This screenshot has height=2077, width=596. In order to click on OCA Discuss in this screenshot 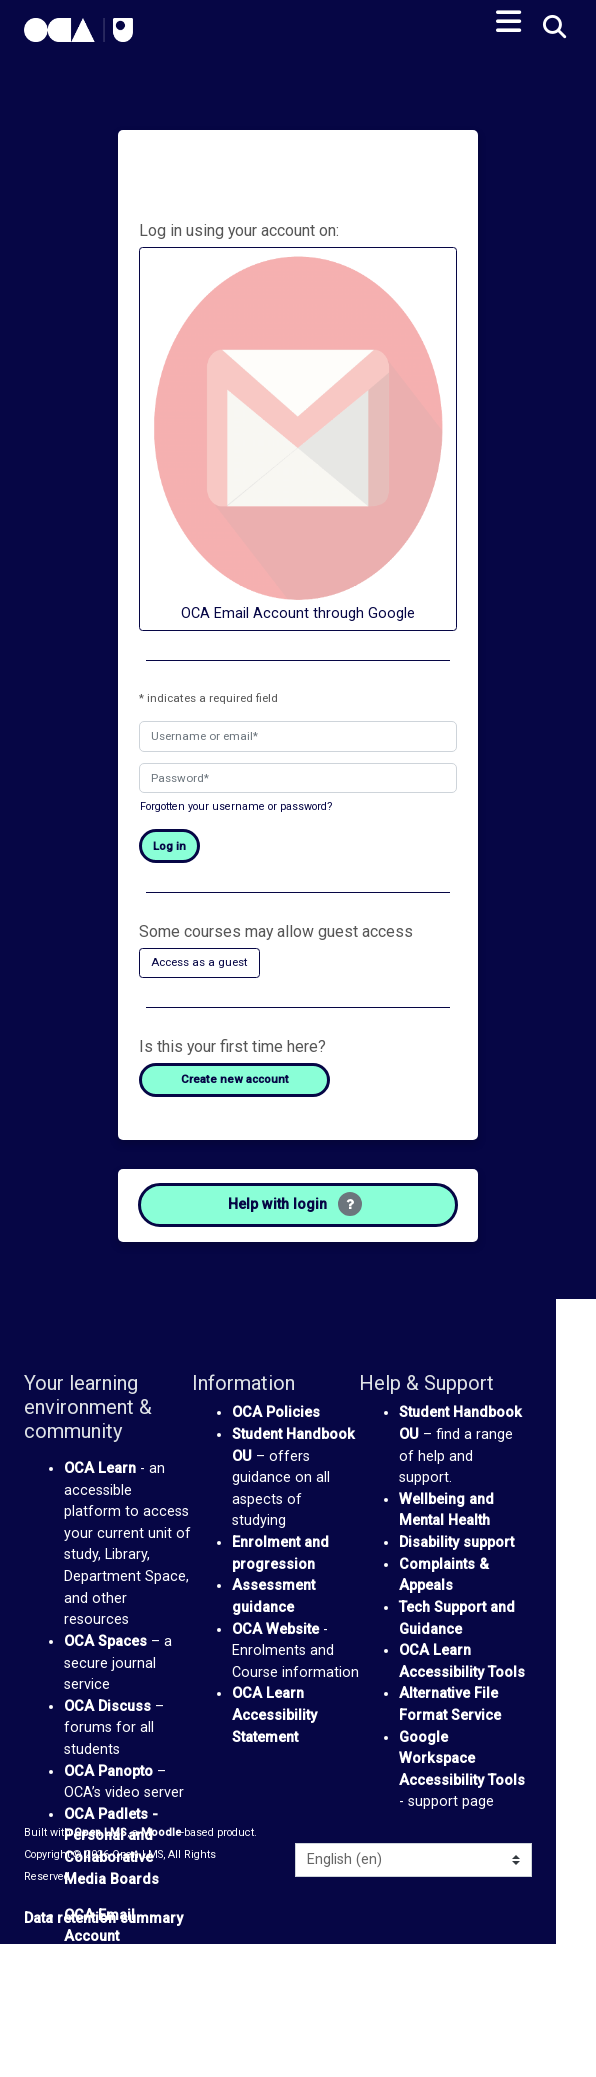, I will do `click(107, 1706)`.